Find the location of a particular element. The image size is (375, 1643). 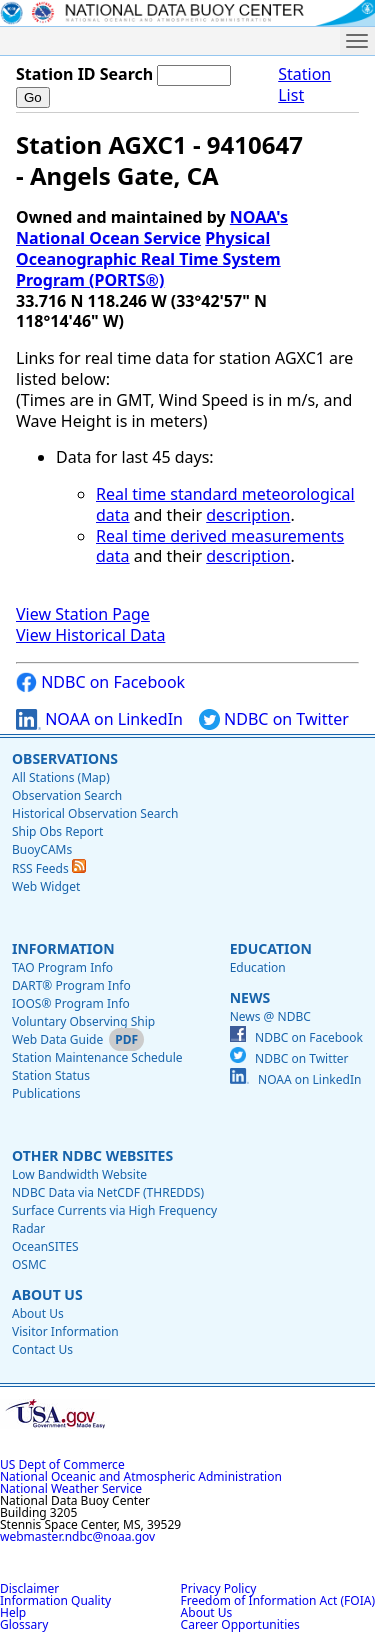

Privacy Policy is located at coordinates (219, 1588).